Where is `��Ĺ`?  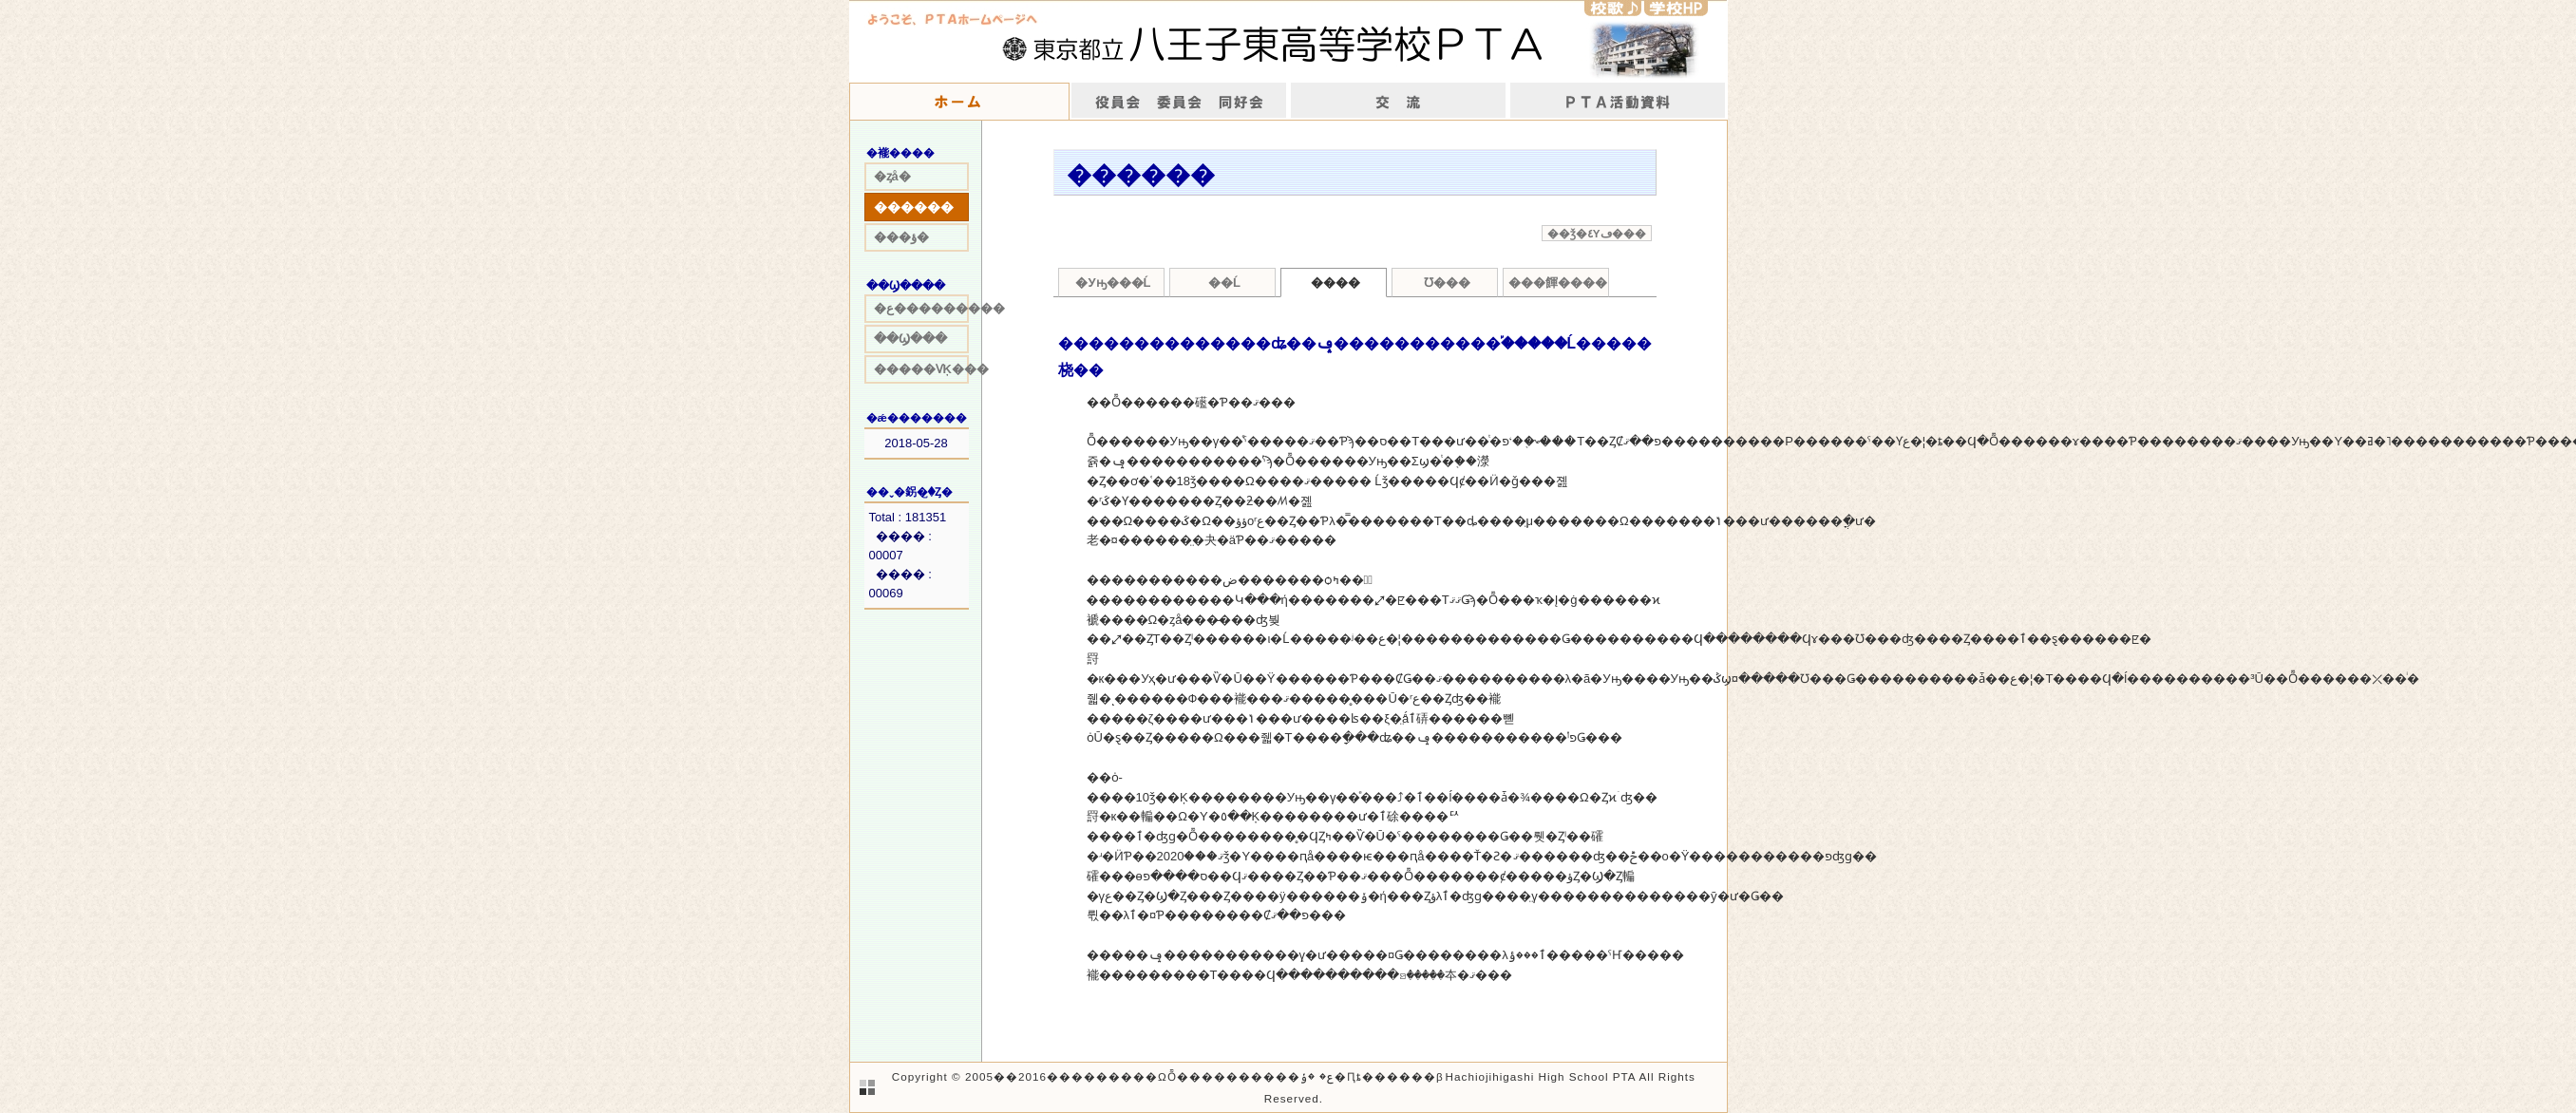
��Ĺ is located at coordinates (1224, 282).